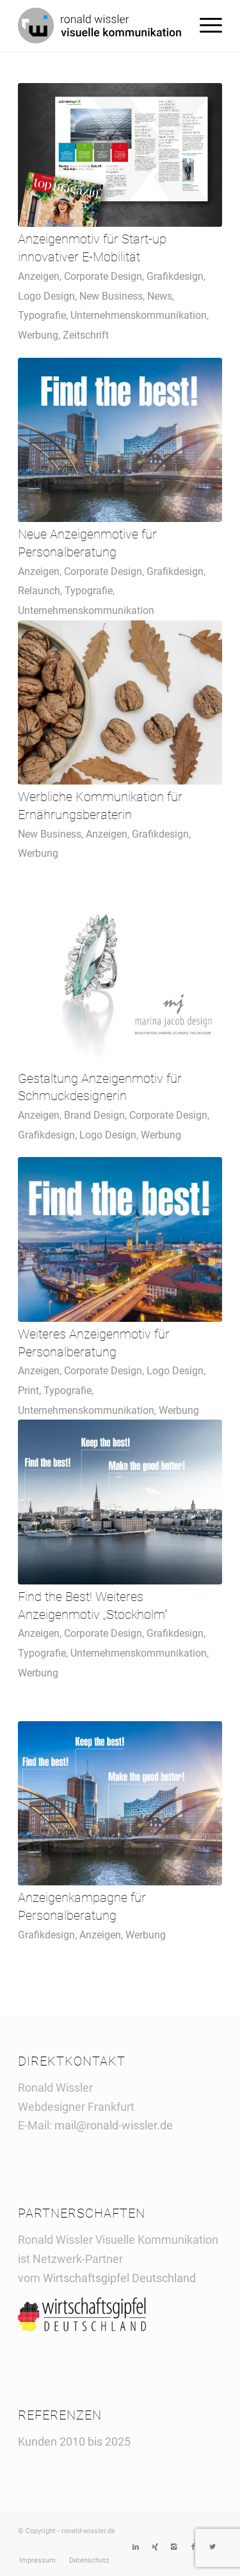 This screenshot has height=2576, width=240. I want to click on Logo Design, so click(46, 296).